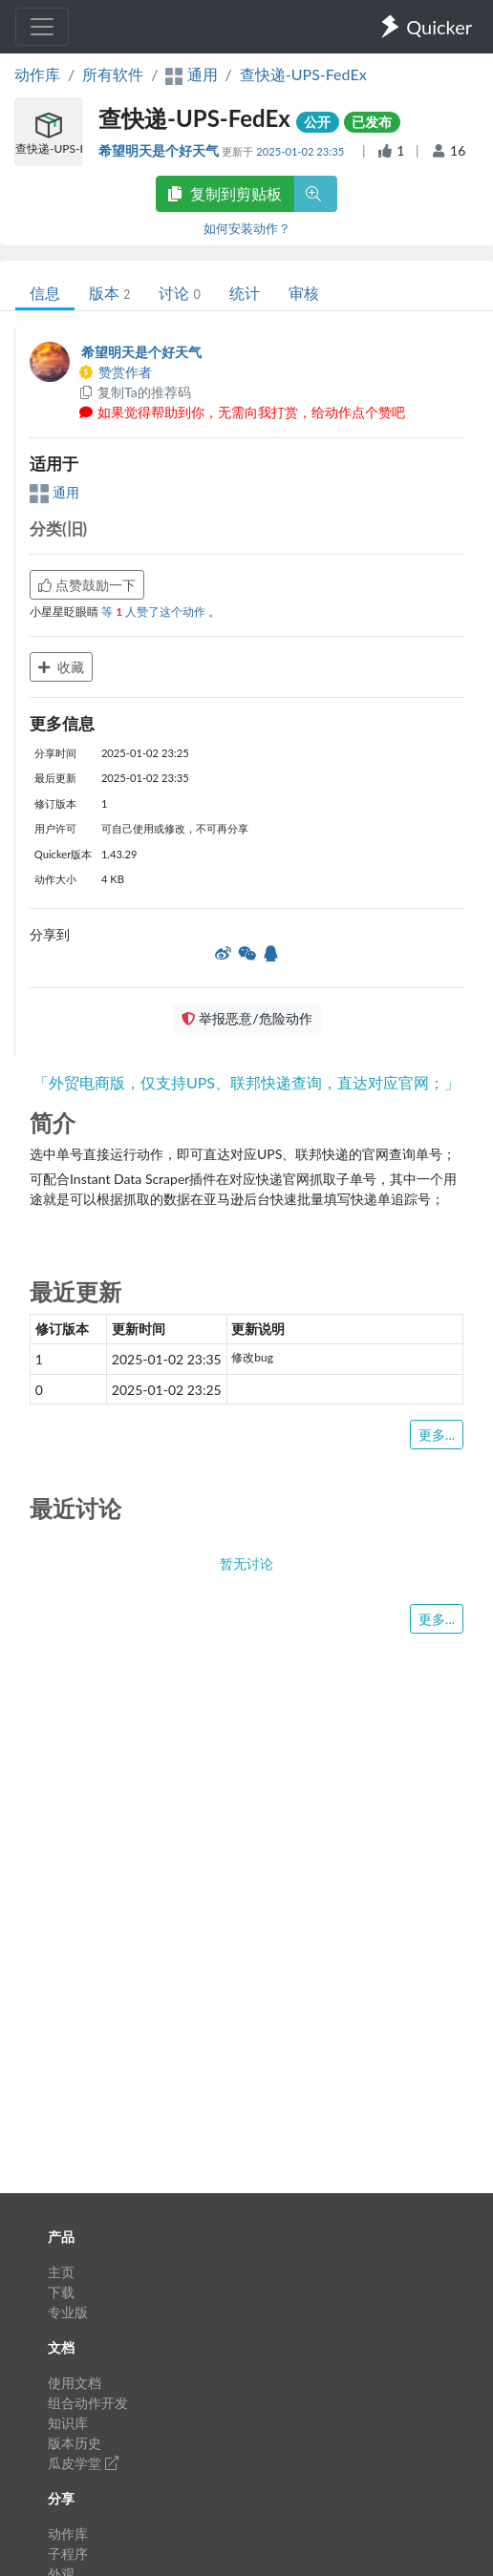 This screenshot has height=2576, width=493. What do you see at coordinates (68, 2553) in the screenshot?
I see `子程序` at bounding box center [68, 2553].